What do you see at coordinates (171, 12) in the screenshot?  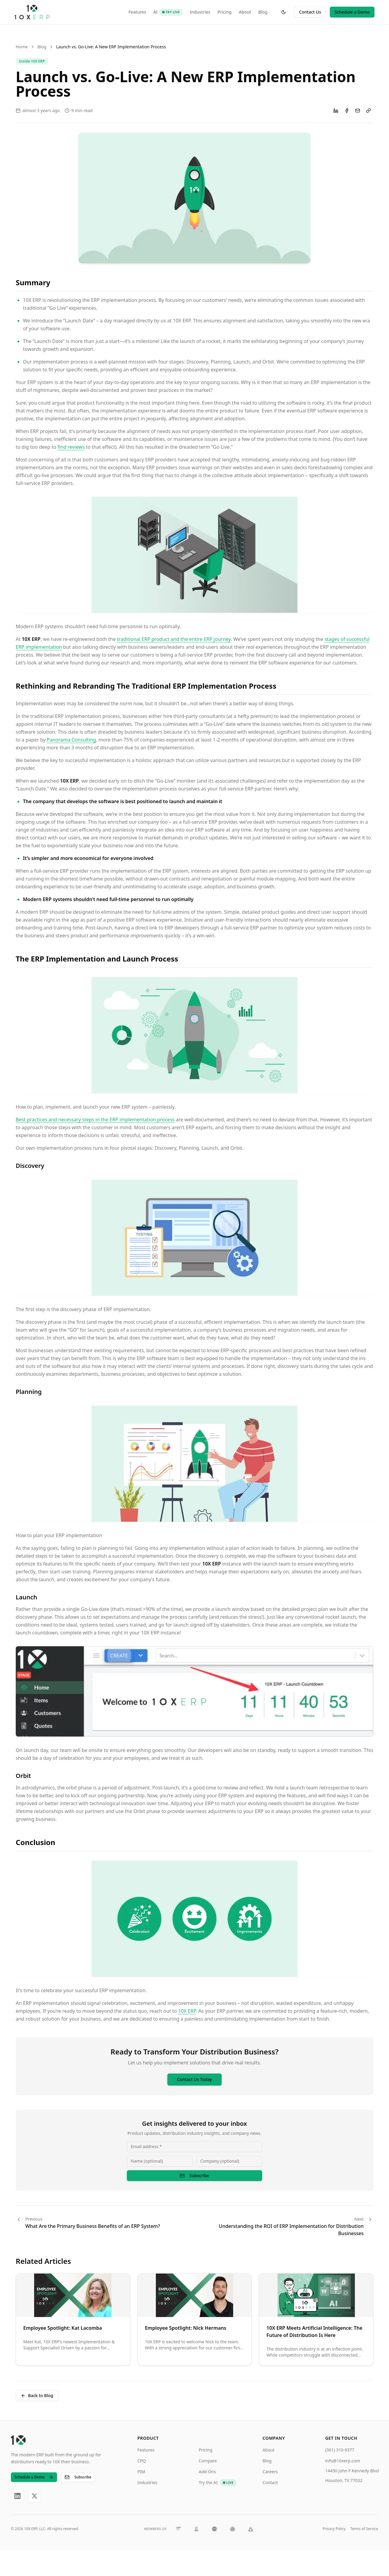 I see `[AI: Try Live]` at bounding box center [171, 12].